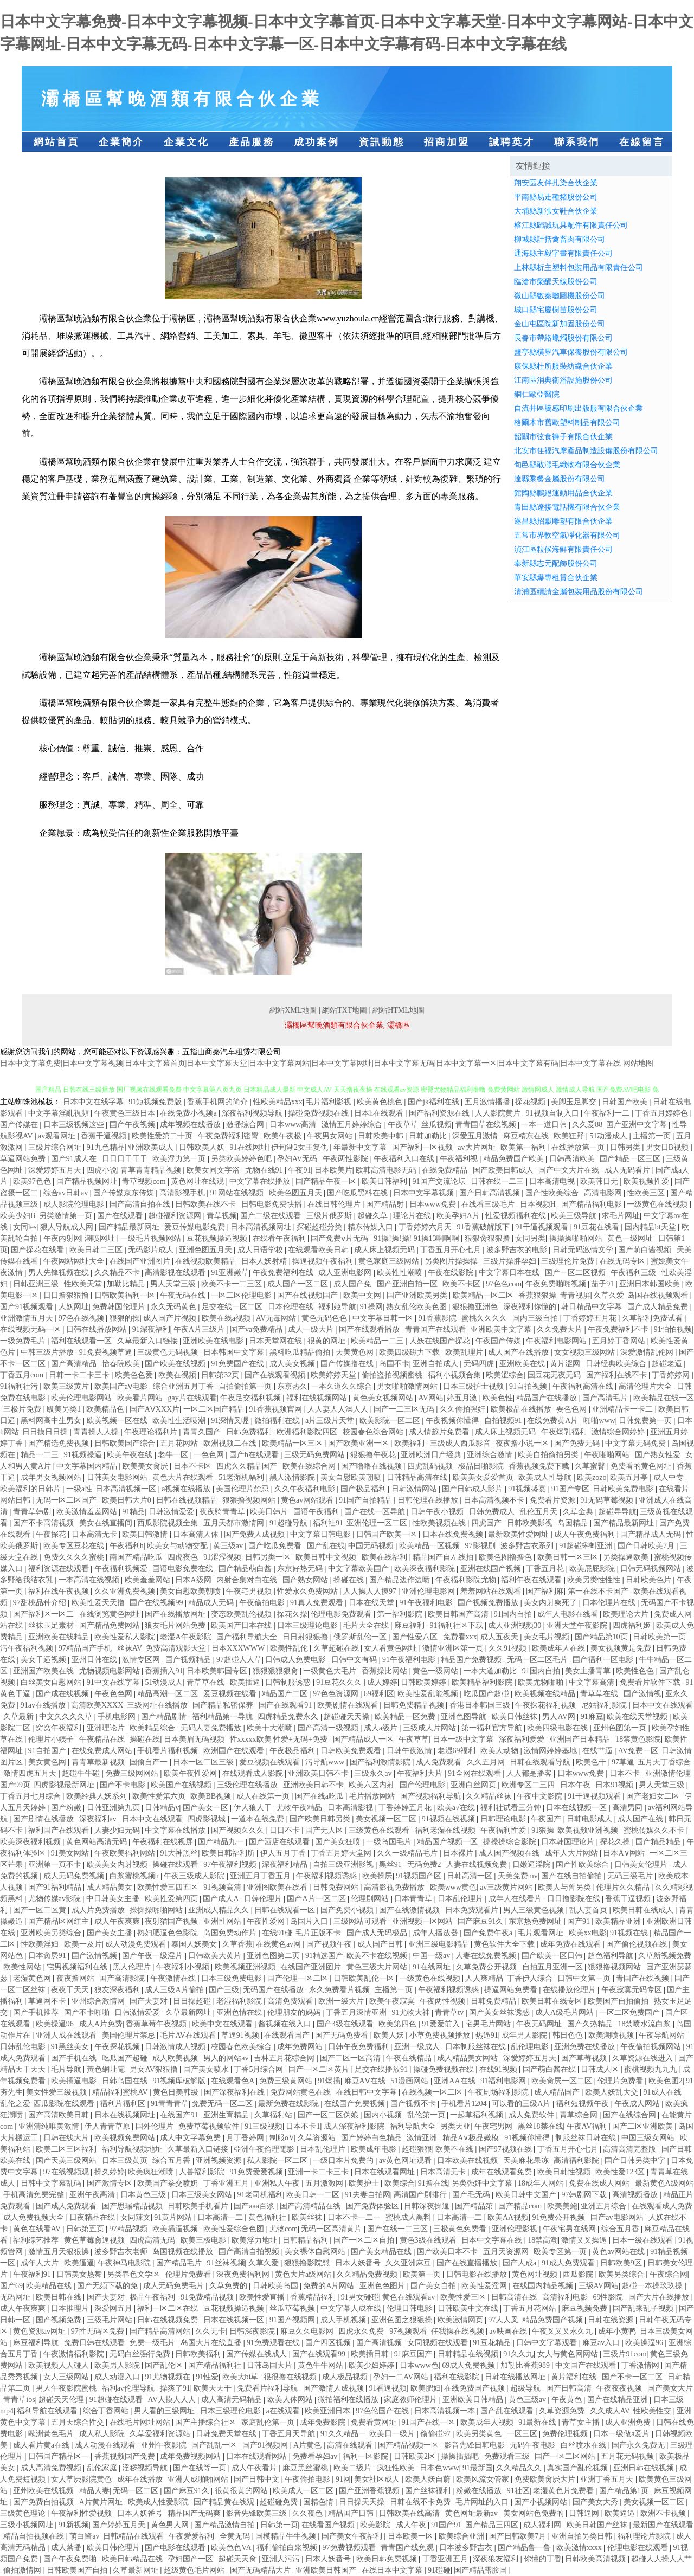  What do you see at coordinates (306, 1580) in the screenshot?
I see `国产熟女网站` at bounding box center [306, 1580].